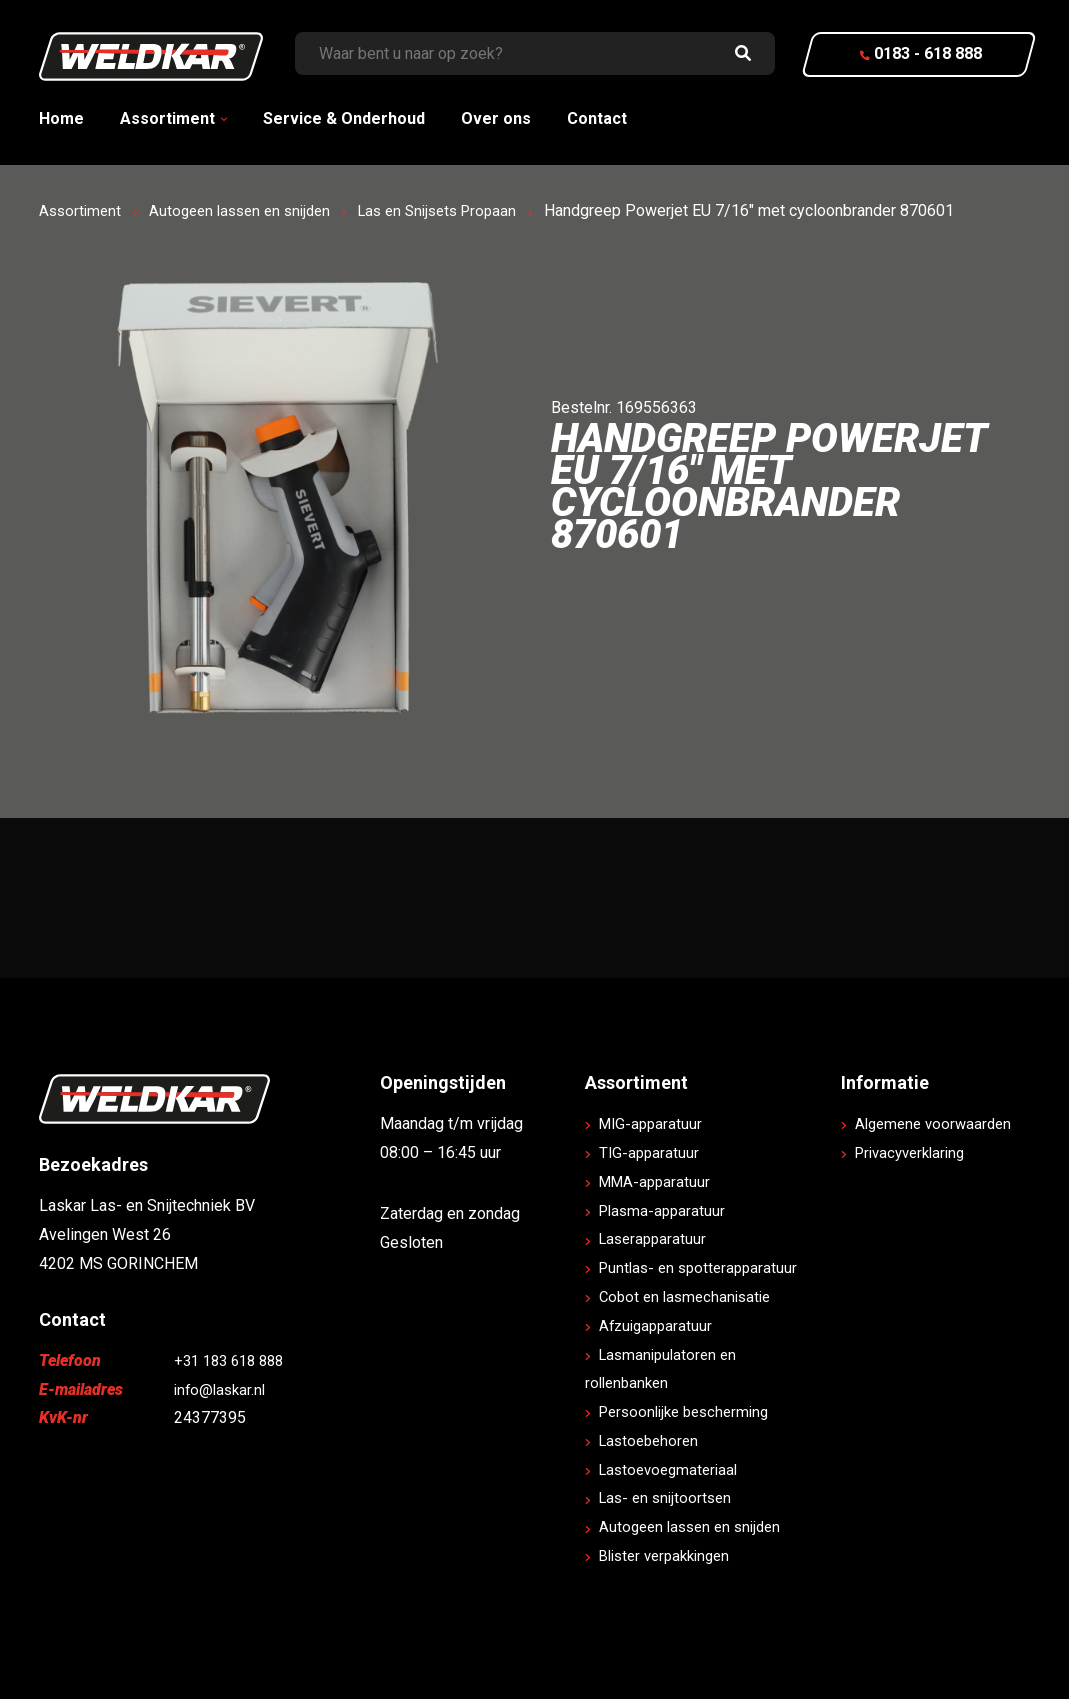 Image resolution: width=1069 pixels, height=1699 pixels. Describe the element at coordinates (672, 1555) in the screenshot. I see `Blister verpakkingen` at that location.